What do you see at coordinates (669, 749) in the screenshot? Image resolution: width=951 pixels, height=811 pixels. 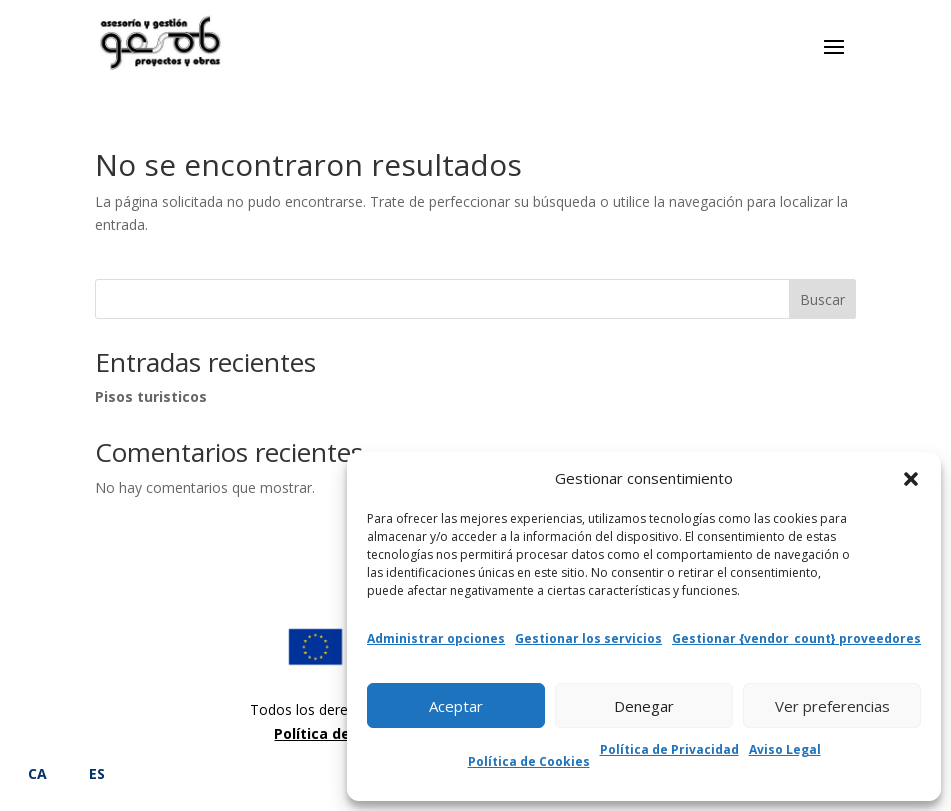 I see `Política de Privacidad` at bounding box center [669, 749].